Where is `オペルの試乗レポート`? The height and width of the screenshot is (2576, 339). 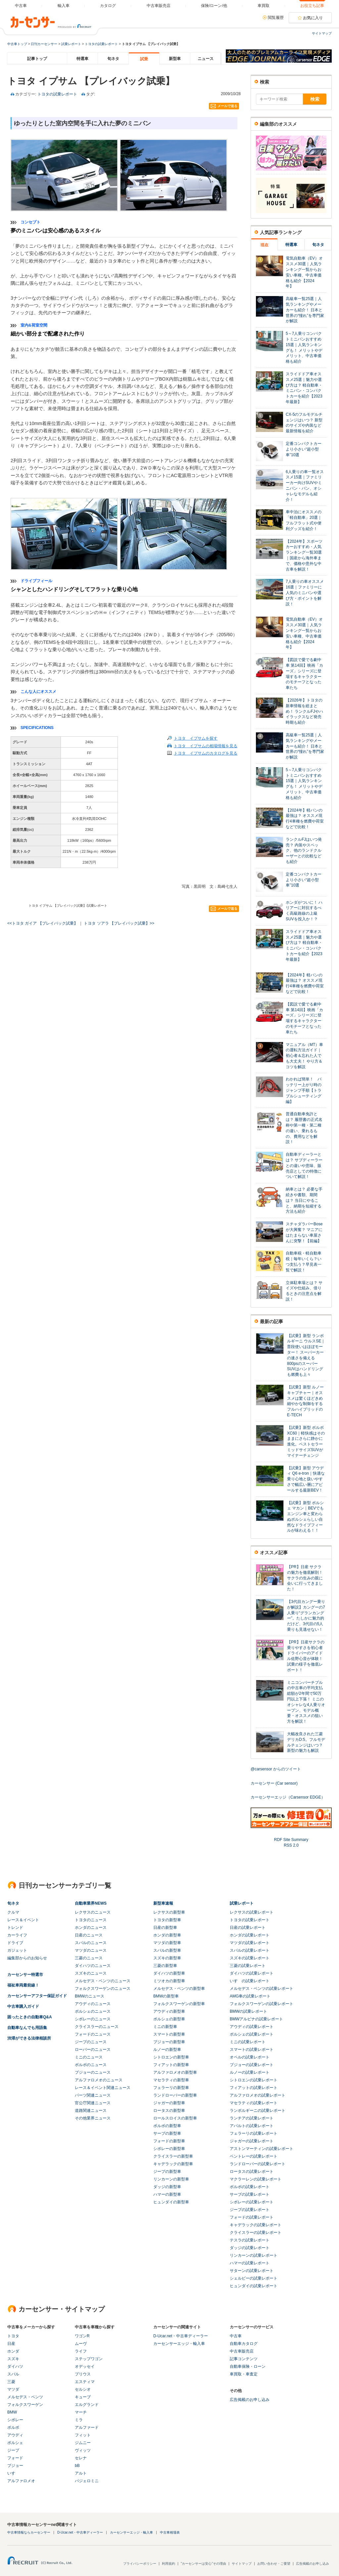
オペルの試乗レポート is located at coordinates (249, 2057).